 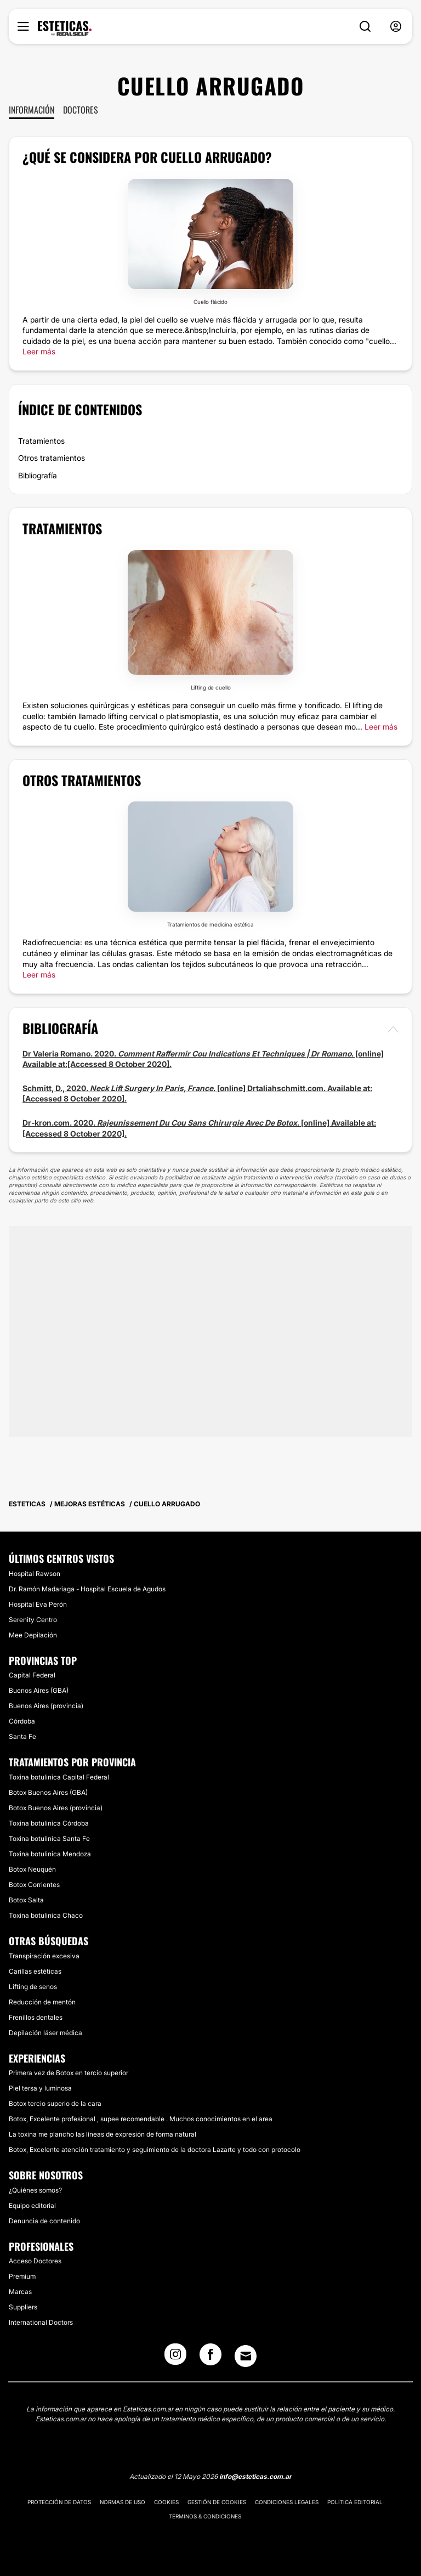 I want to click on Depilación láser médica, so click(x=45, y=2033).